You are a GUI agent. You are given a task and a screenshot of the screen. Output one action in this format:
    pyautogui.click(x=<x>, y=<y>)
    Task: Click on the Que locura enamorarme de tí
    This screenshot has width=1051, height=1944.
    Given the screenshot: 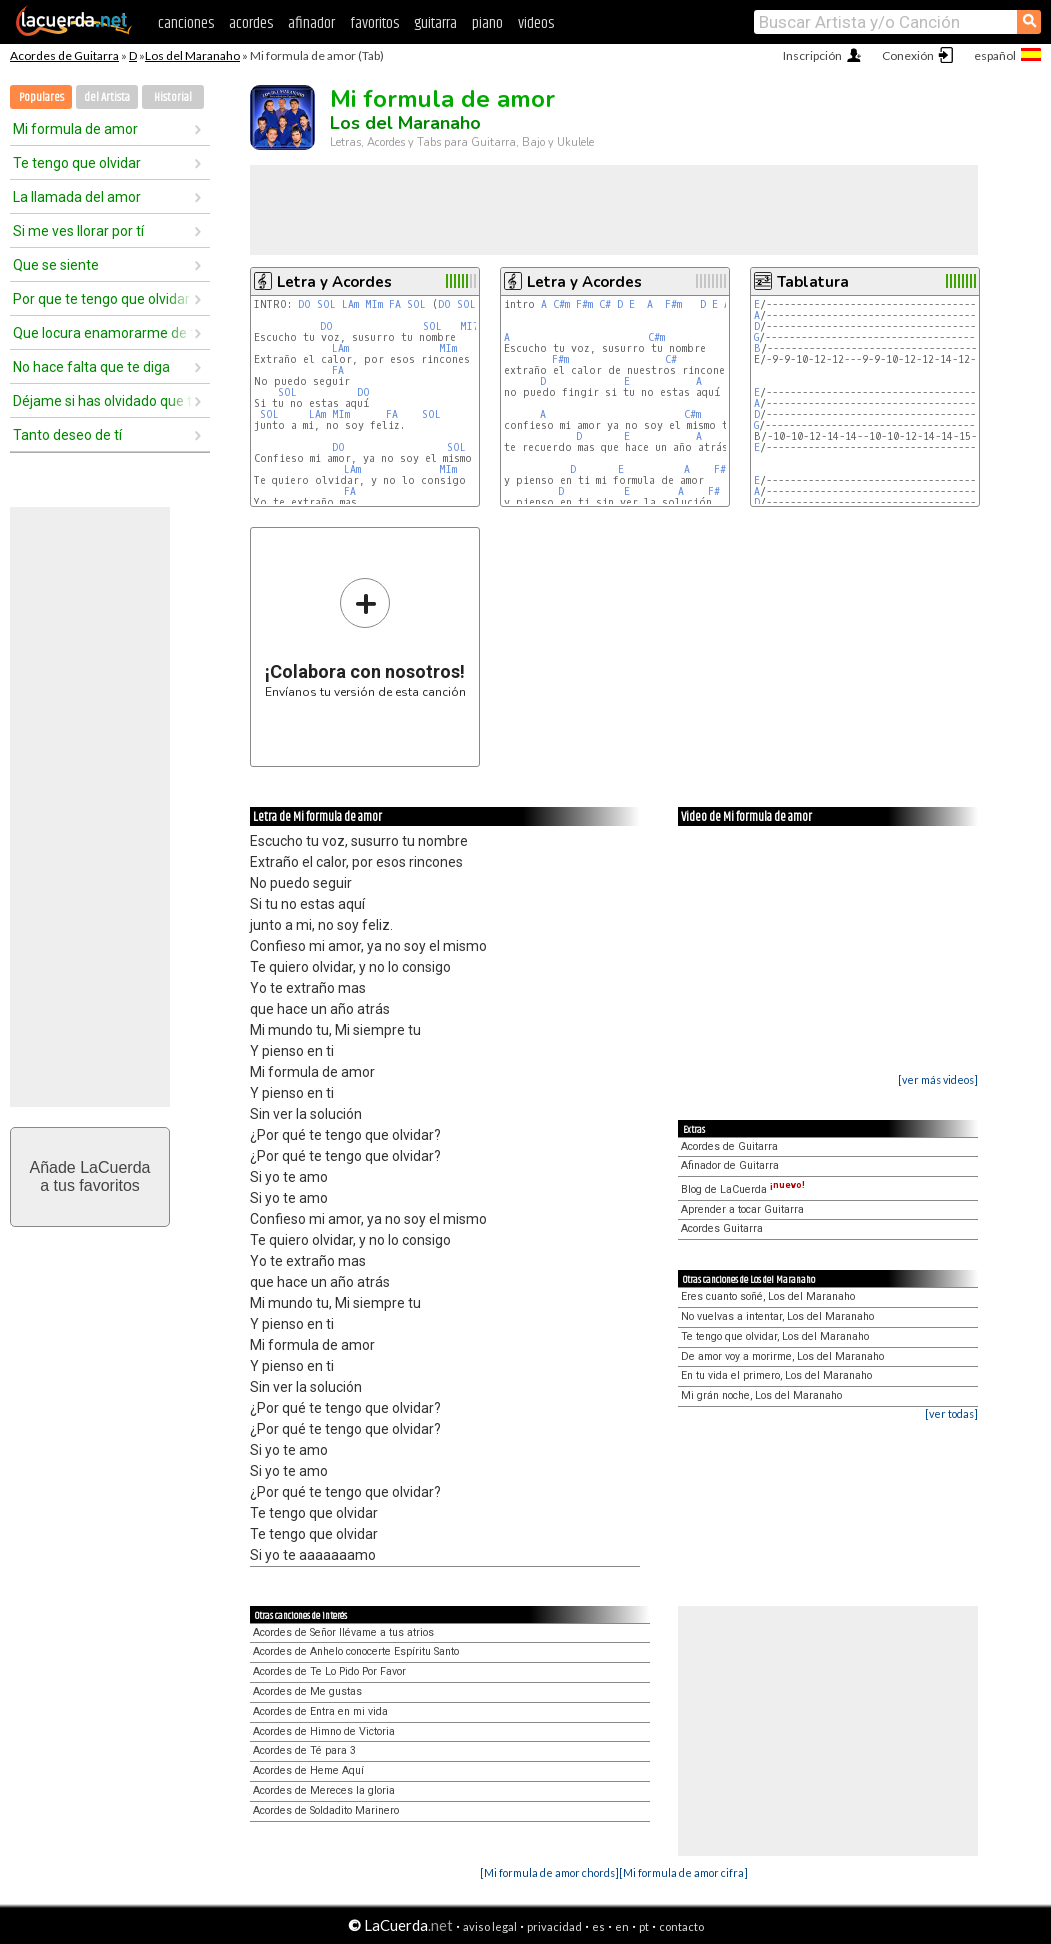 What is the action you would take?
    pyautogui.click(x=103, y=333)
    